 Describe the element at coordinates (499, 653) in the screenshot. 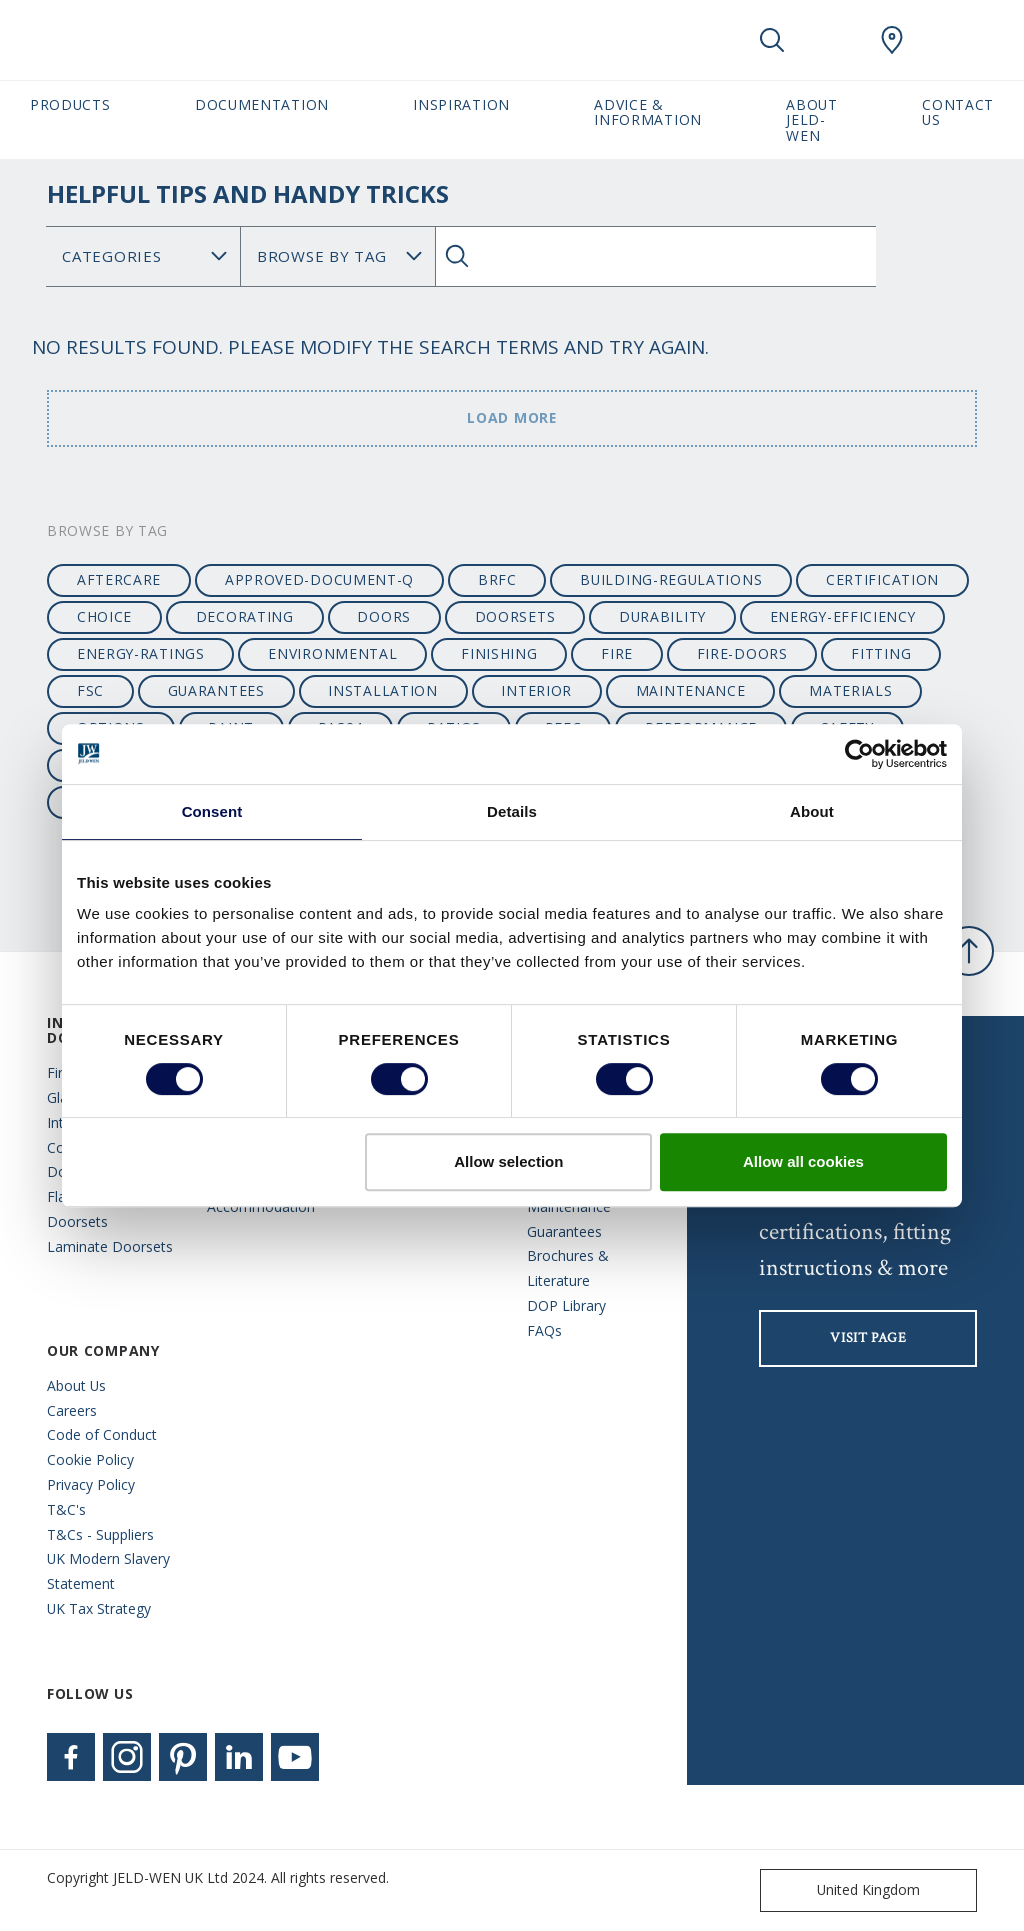

I see `finishing` at that location.